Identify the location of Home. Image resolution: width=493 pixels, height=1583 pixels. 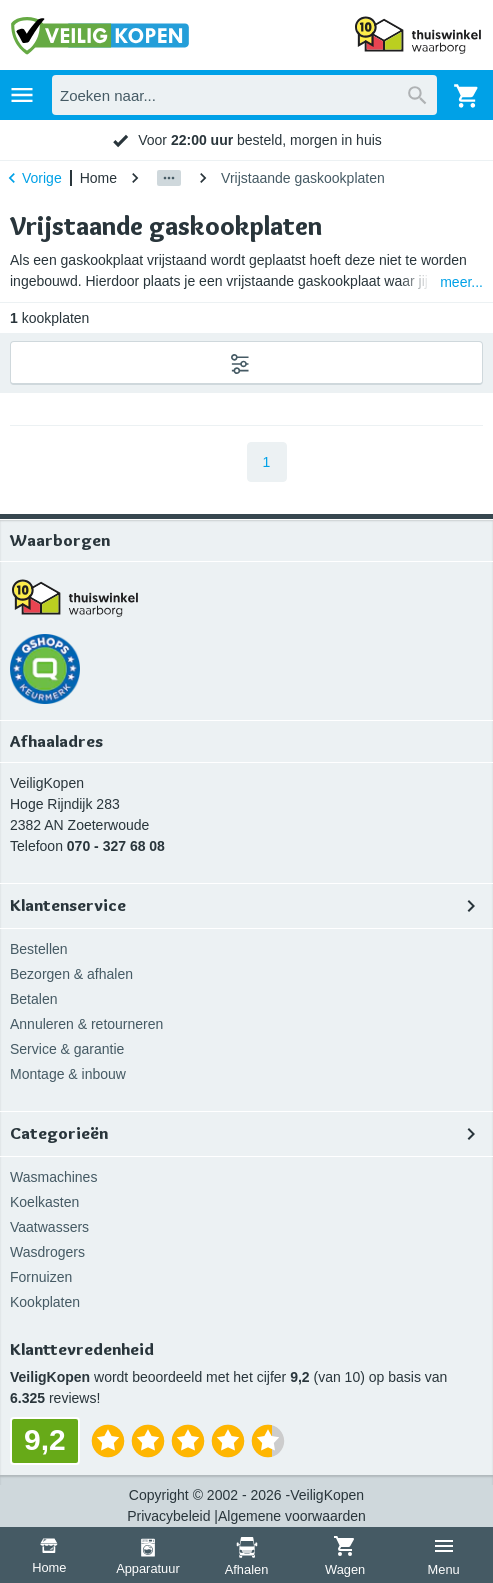
(98, 178).